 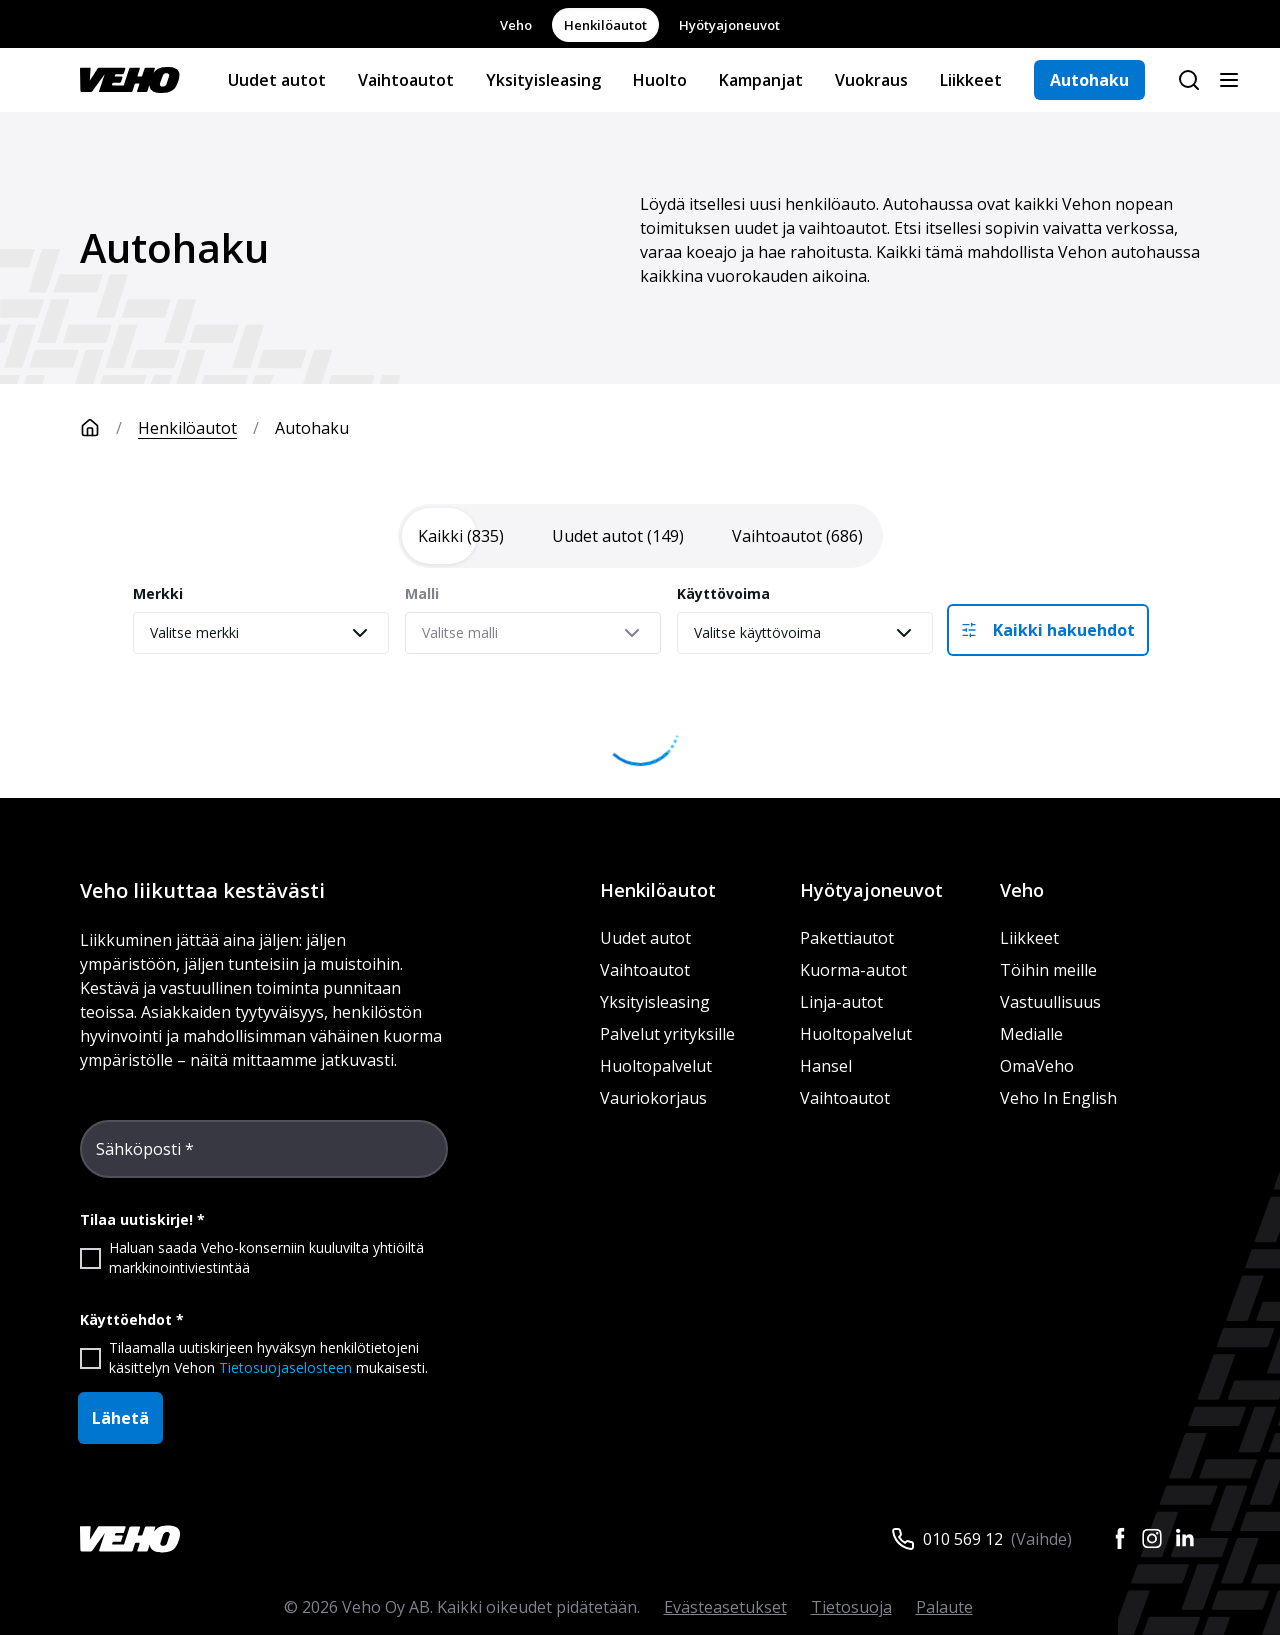 What do you see at coordinates (660, 80) in the screenshot?
I see `Huolto` at bounding box center [660, 80].